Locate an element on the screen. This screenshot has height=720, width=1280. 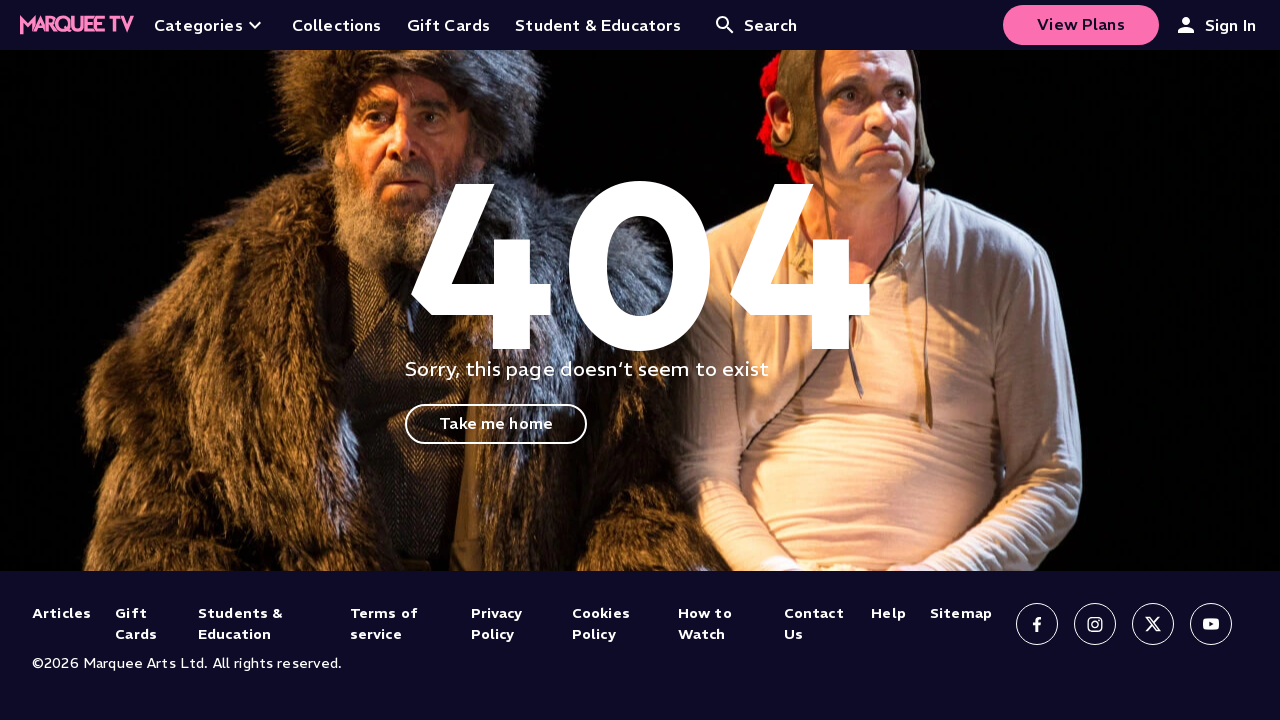
[Follow us on Instagram] is located at coordinates (1095, 624).